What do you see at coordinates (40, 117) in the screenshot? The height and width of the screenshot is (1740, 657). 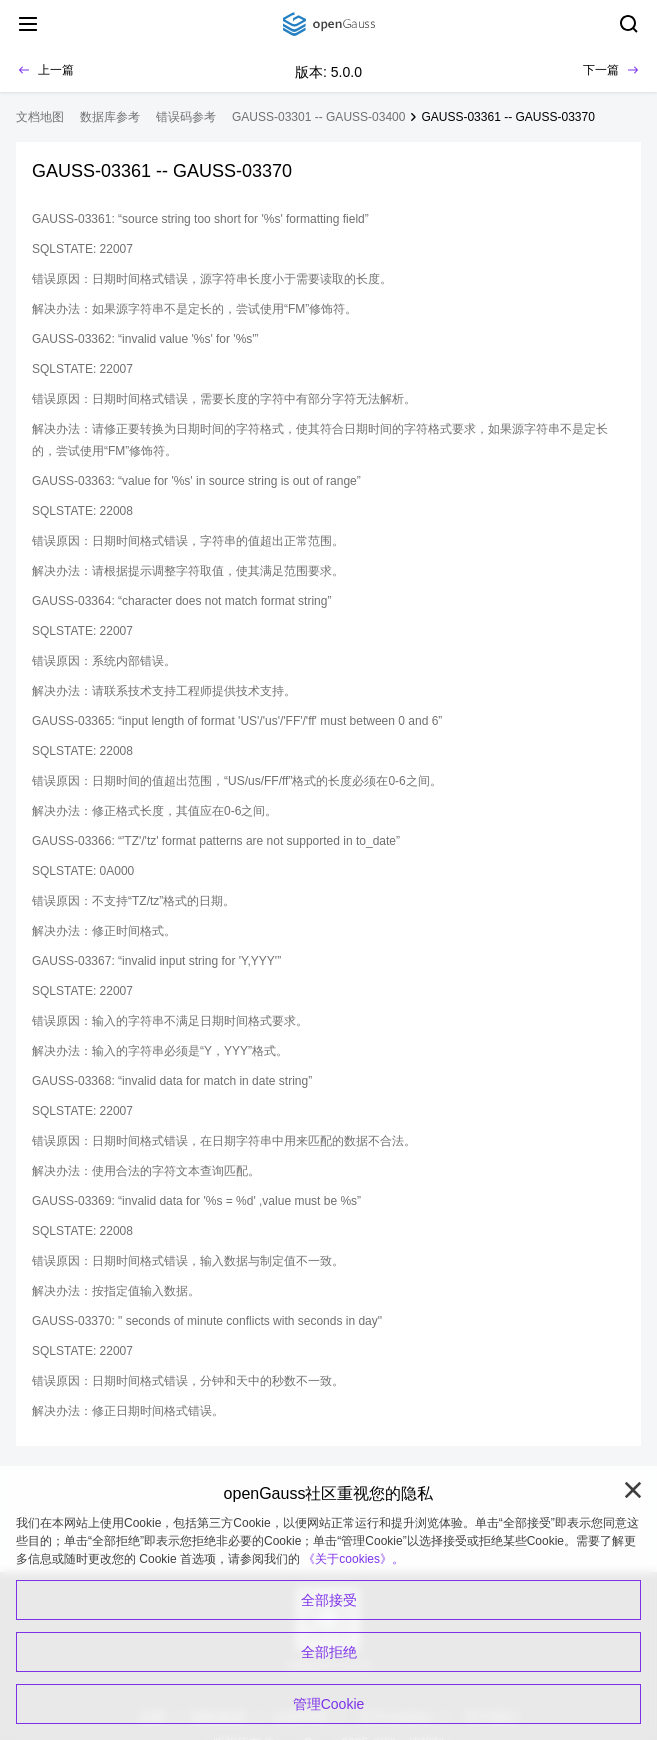 I see `文档地图` at bounding box center [40, 117].